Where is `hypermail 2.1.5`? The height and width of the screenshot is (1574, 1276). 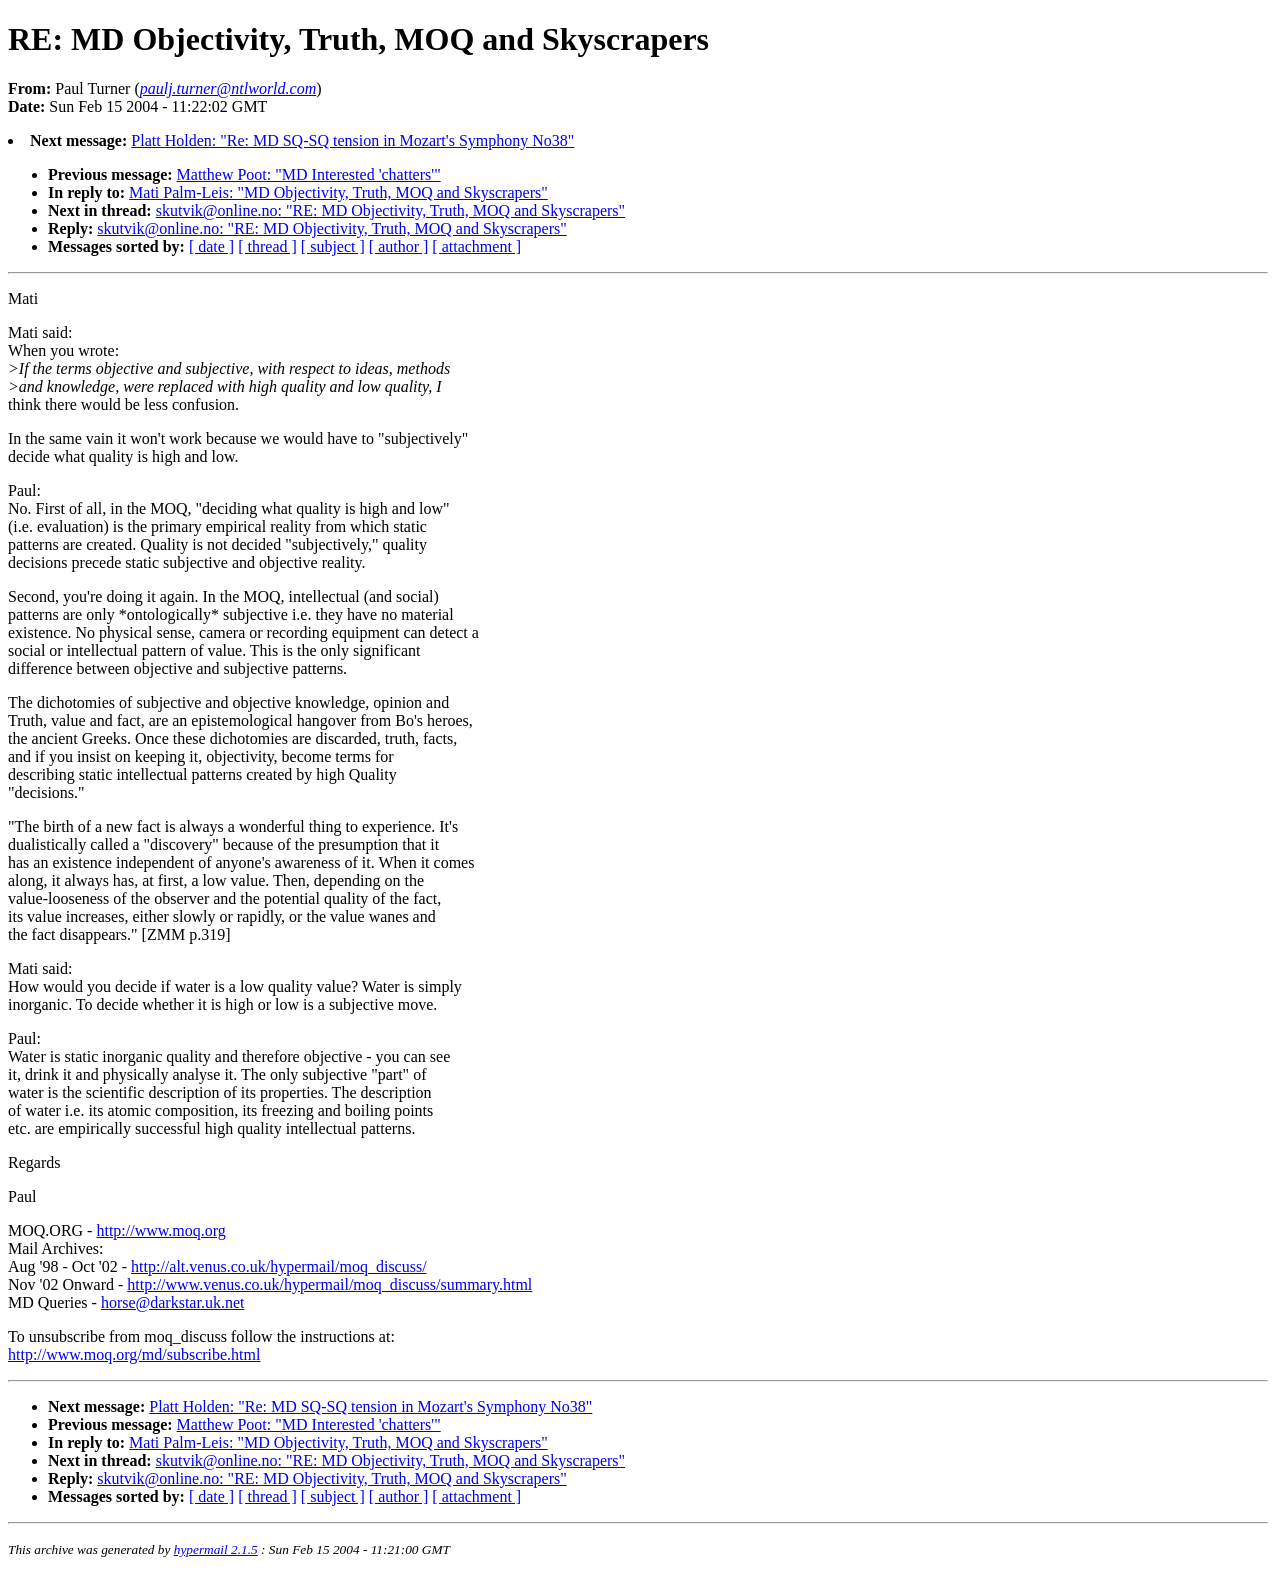 hypermail 2.1.5 is located at coordinates (216, 1549).